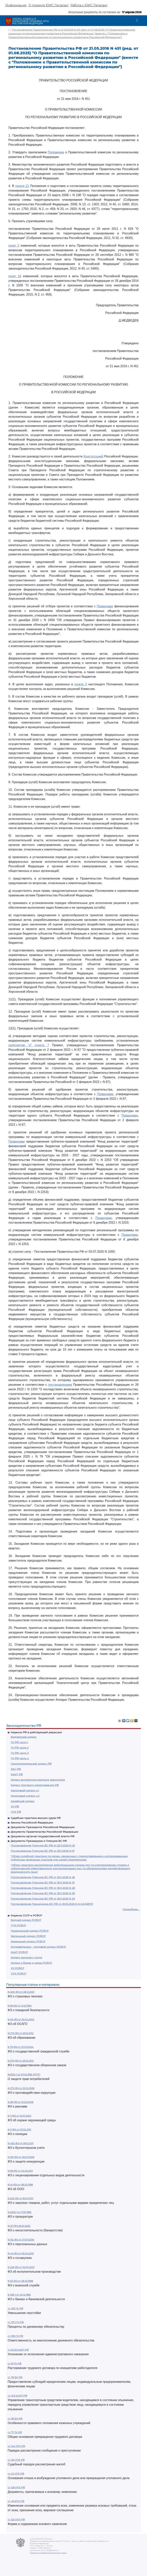 The image size is (147, 2576). Describe the element at coordinates (21, 1991) in the screenshot. I see `N 400-ФЗ от 28.12.2013` at that location.